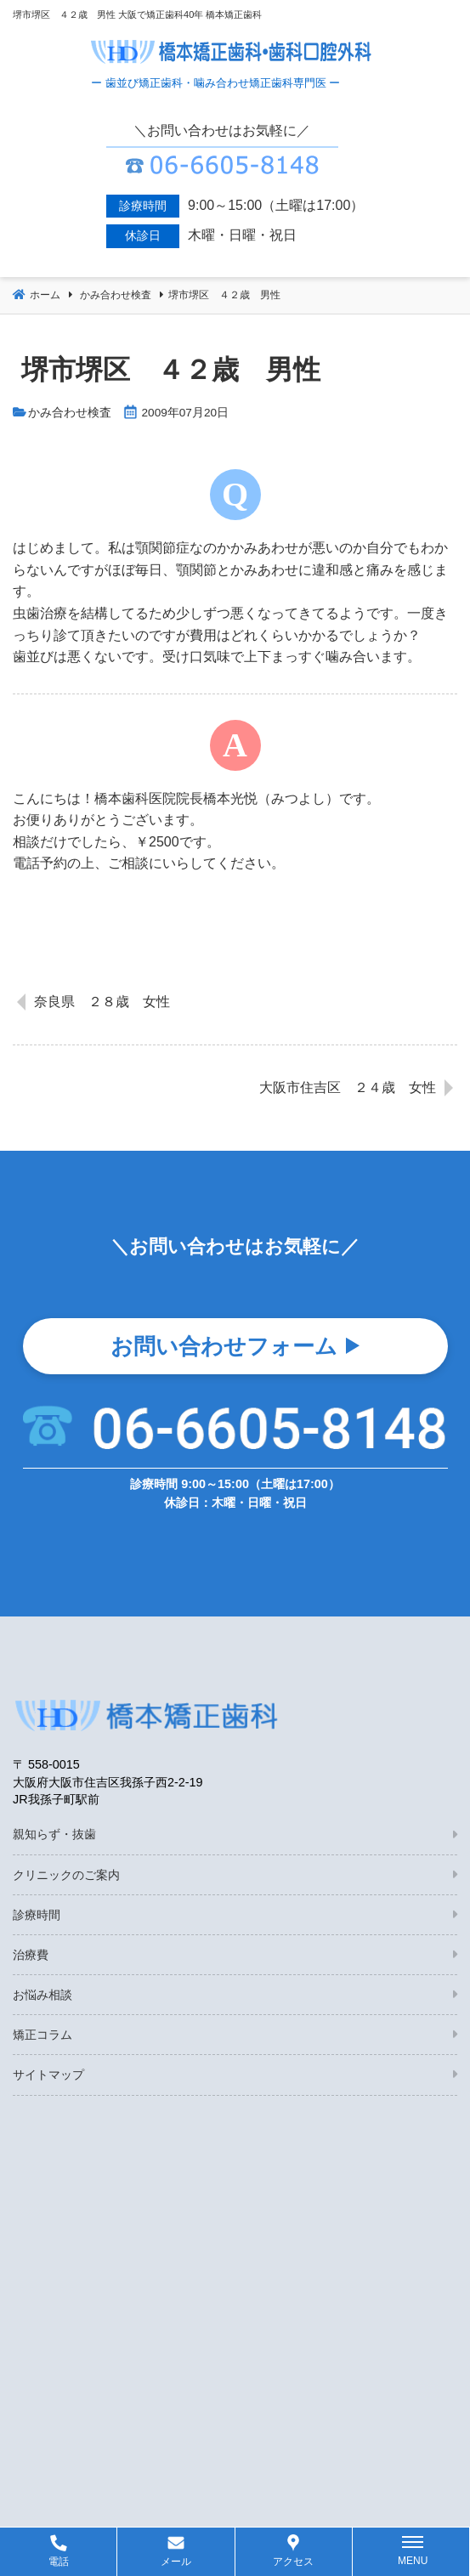 Image resolution: width=470 pixels, height=2576 pixels. Describe the element at coordinates (36, 1915) in the screenshot. I see `診療時間` at that location.